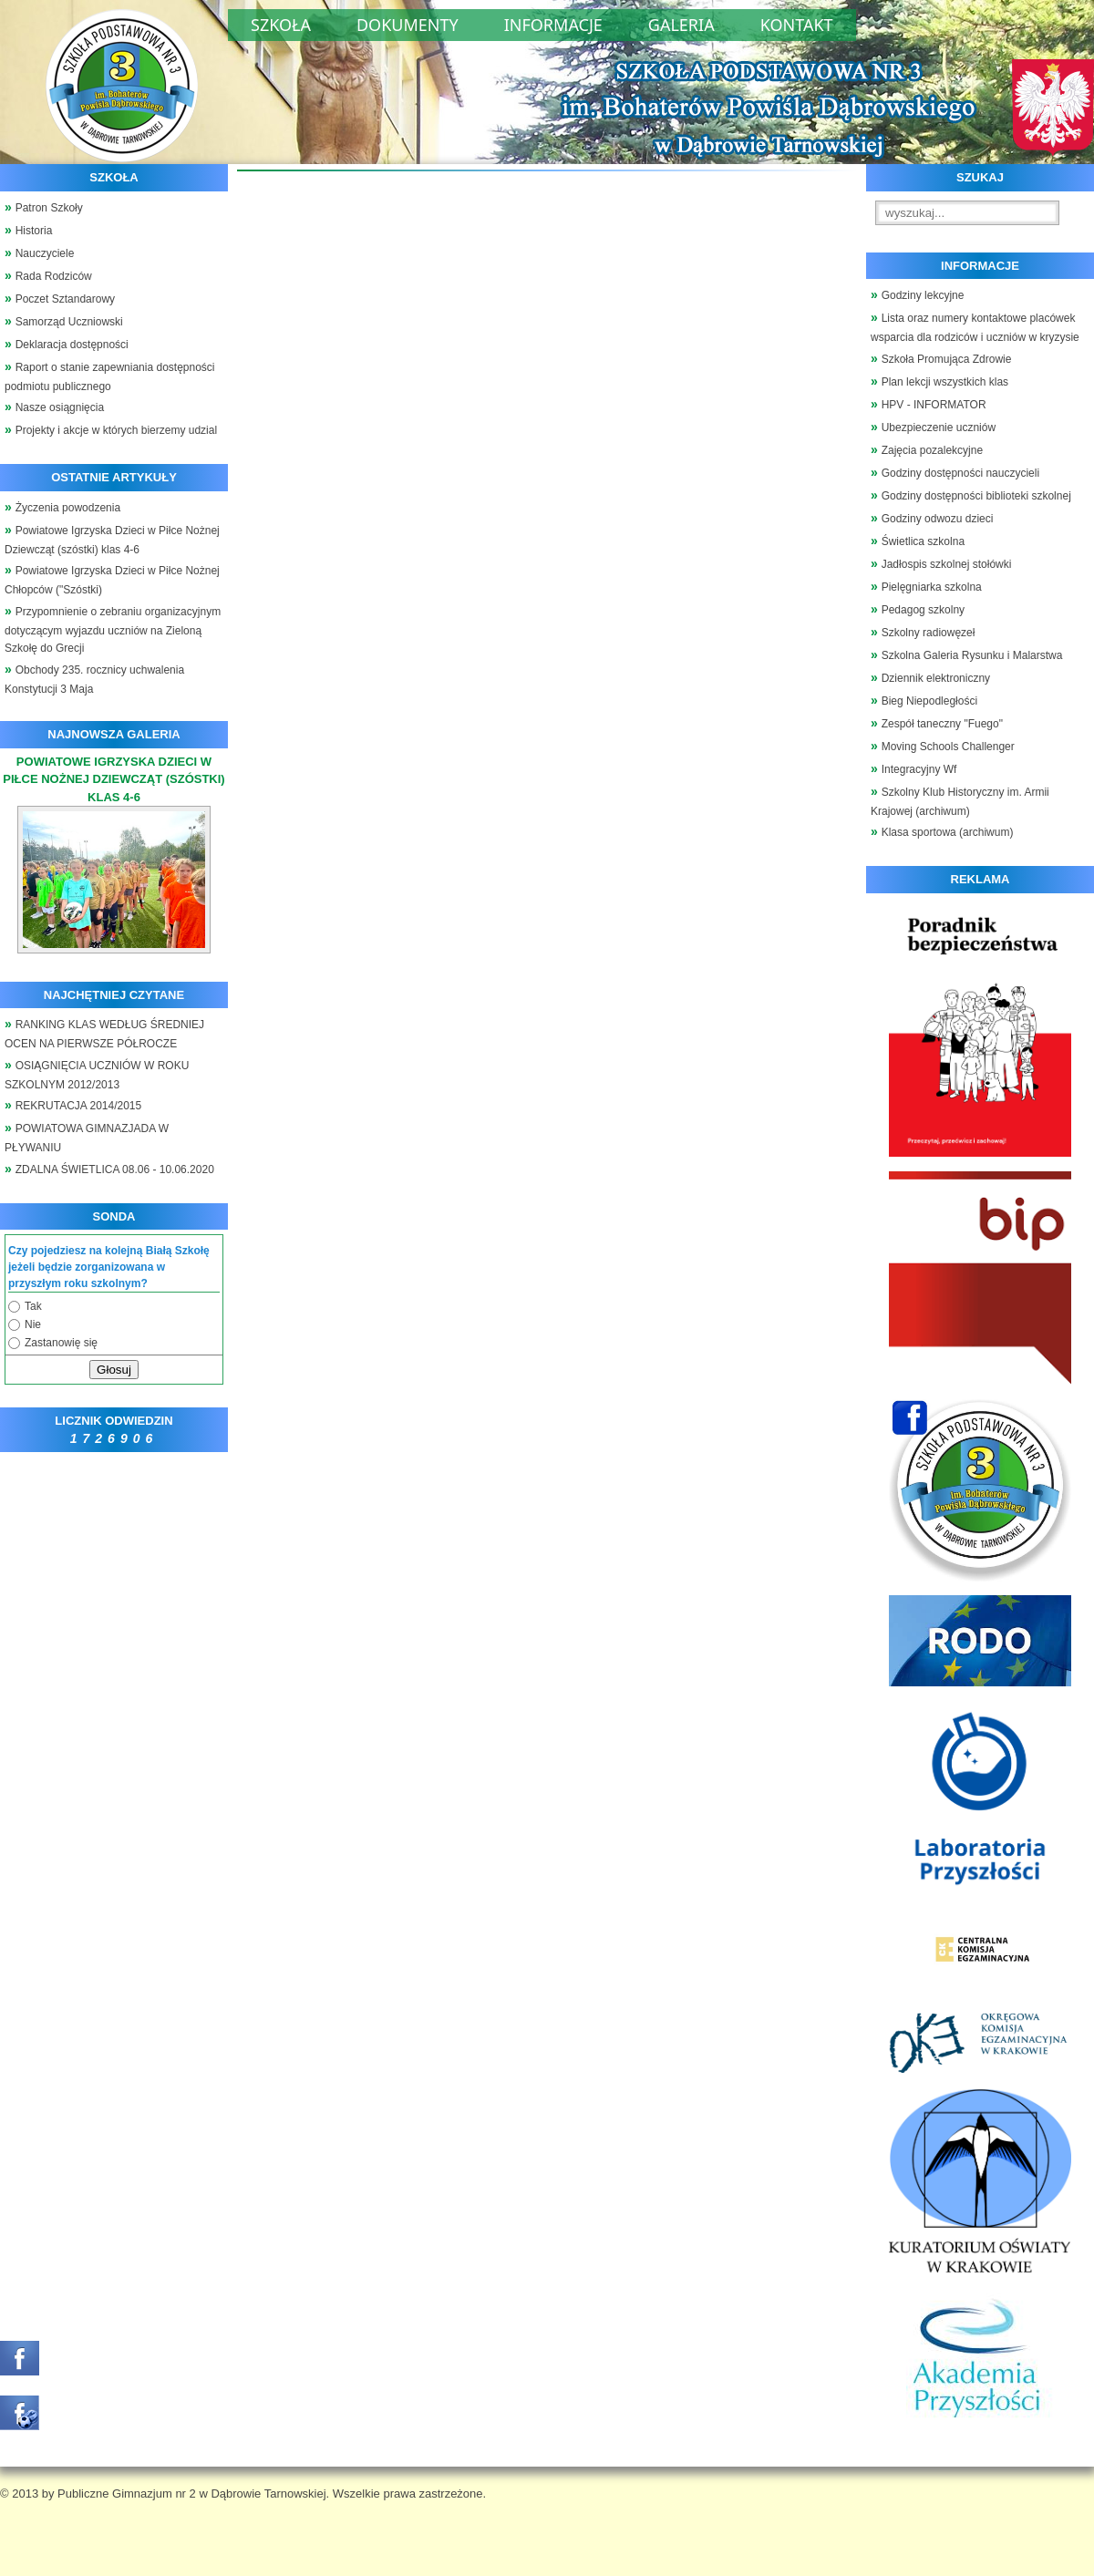 The image size is (1094, 2576). I want to click on Tak, so click(33, 1306).